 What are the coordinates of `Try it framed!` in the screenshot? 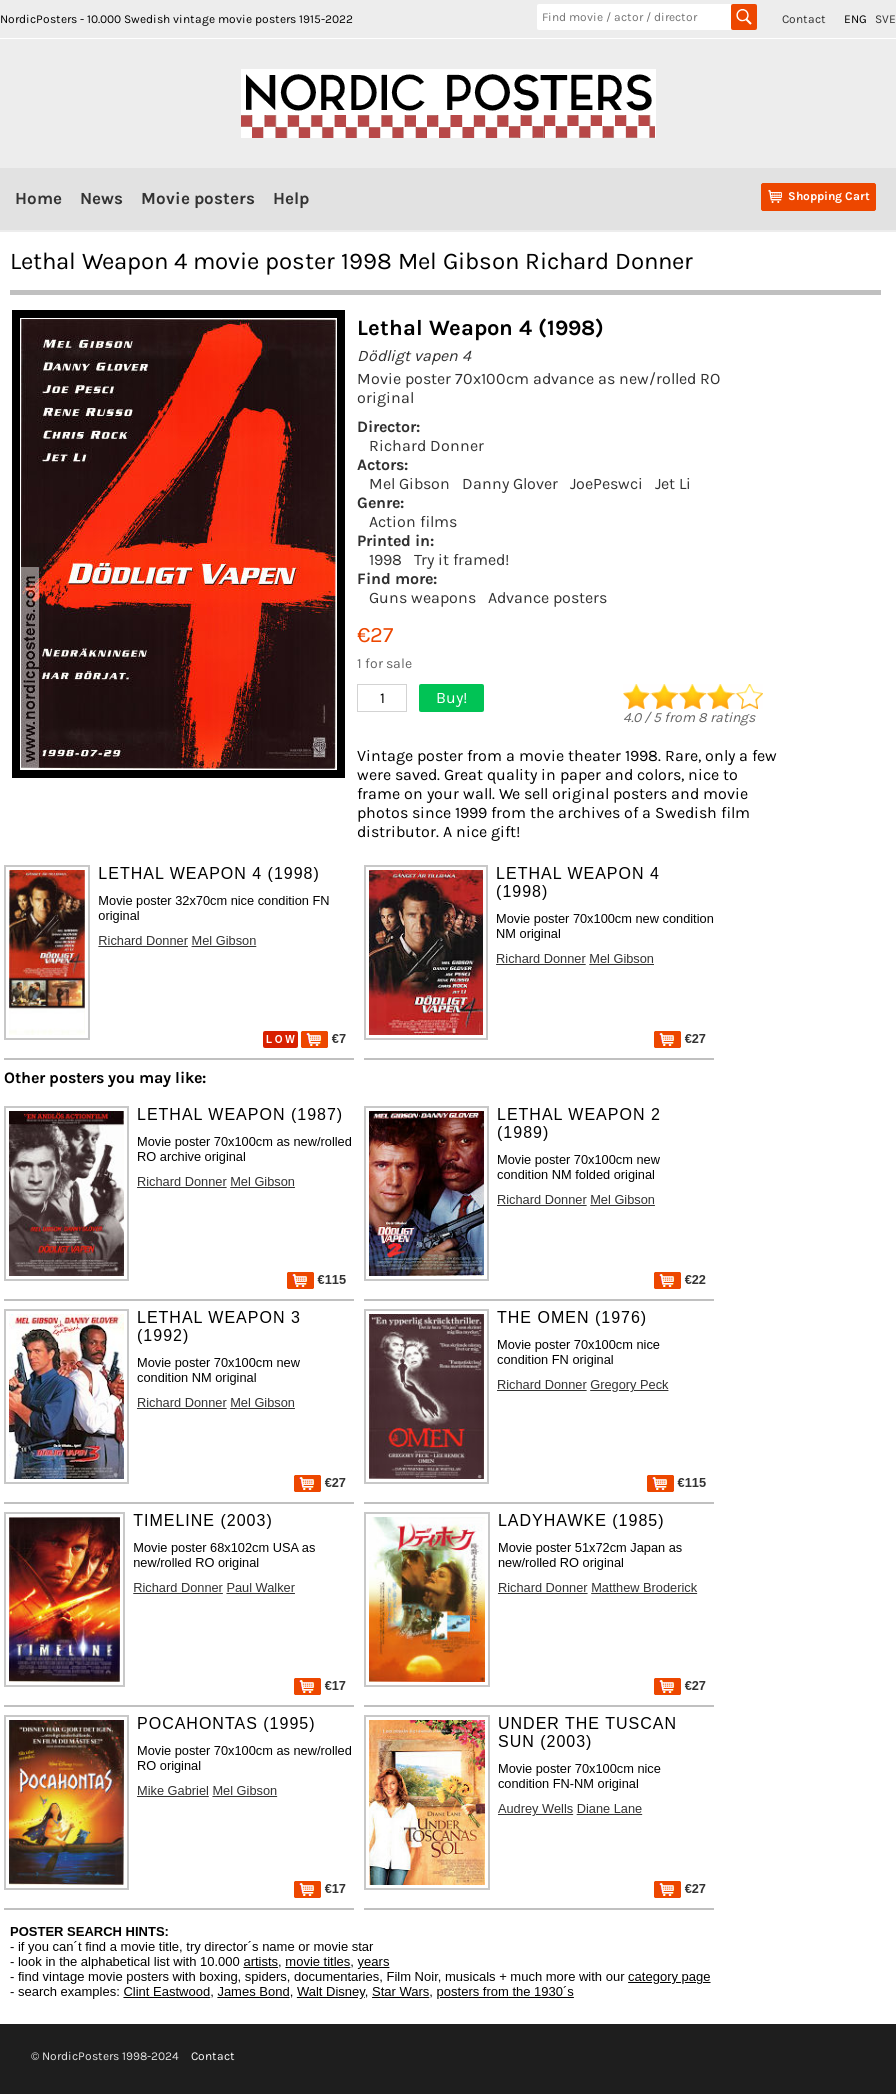 It's located at (461, 559).